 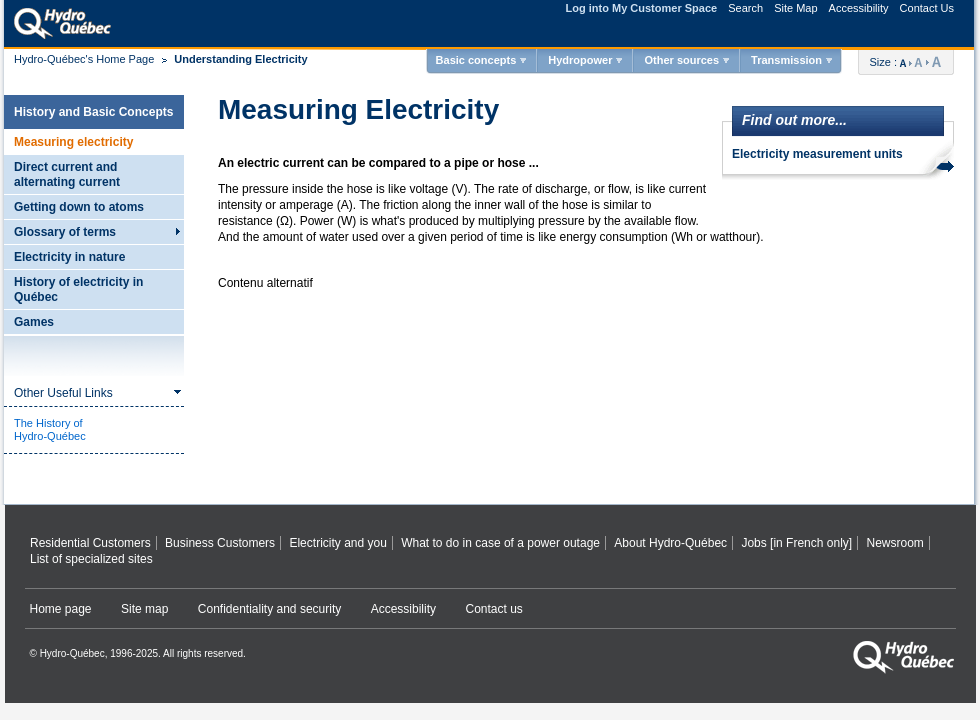 I want to click on Newsroom, so click(x=894, y=543).